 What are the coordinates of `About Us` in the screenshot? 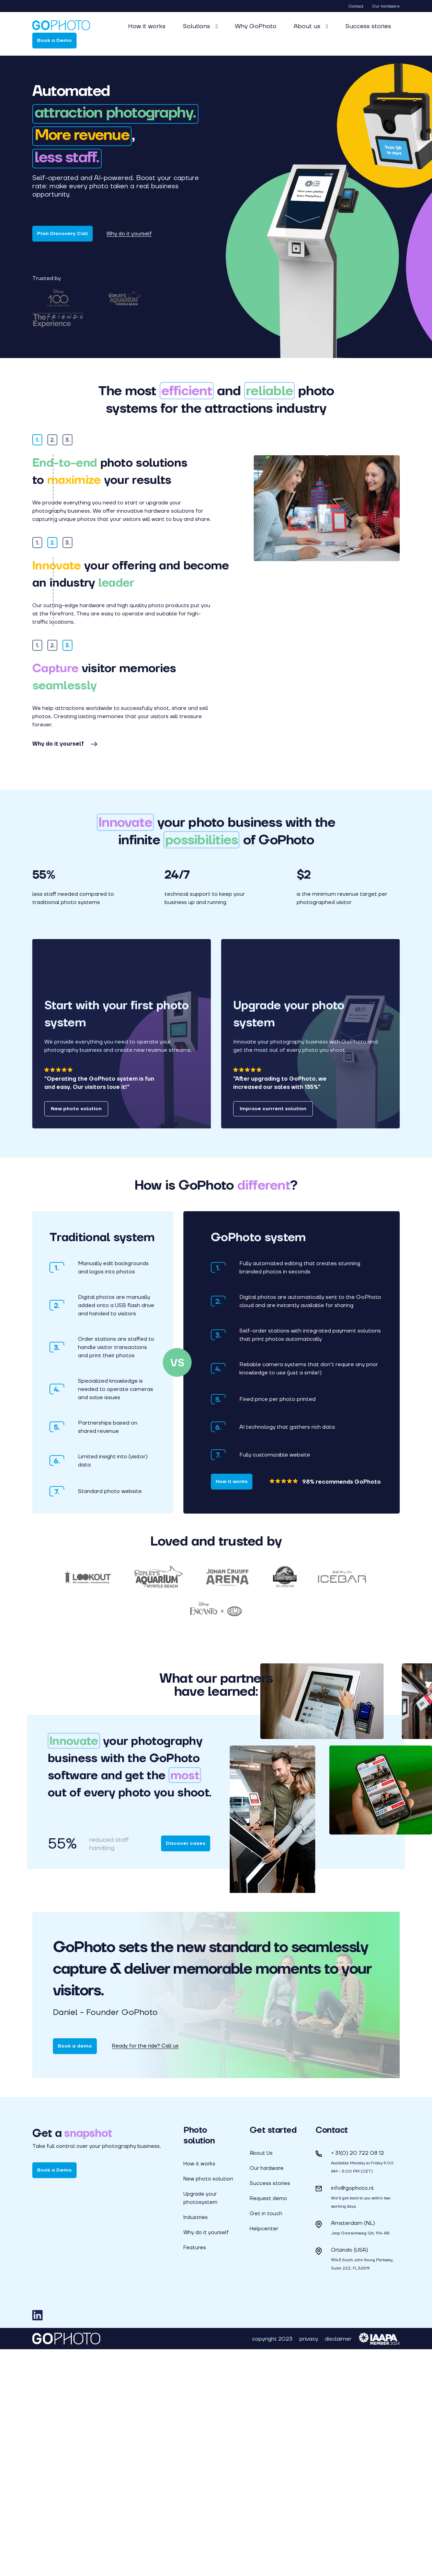 It's located at (261, 2379).